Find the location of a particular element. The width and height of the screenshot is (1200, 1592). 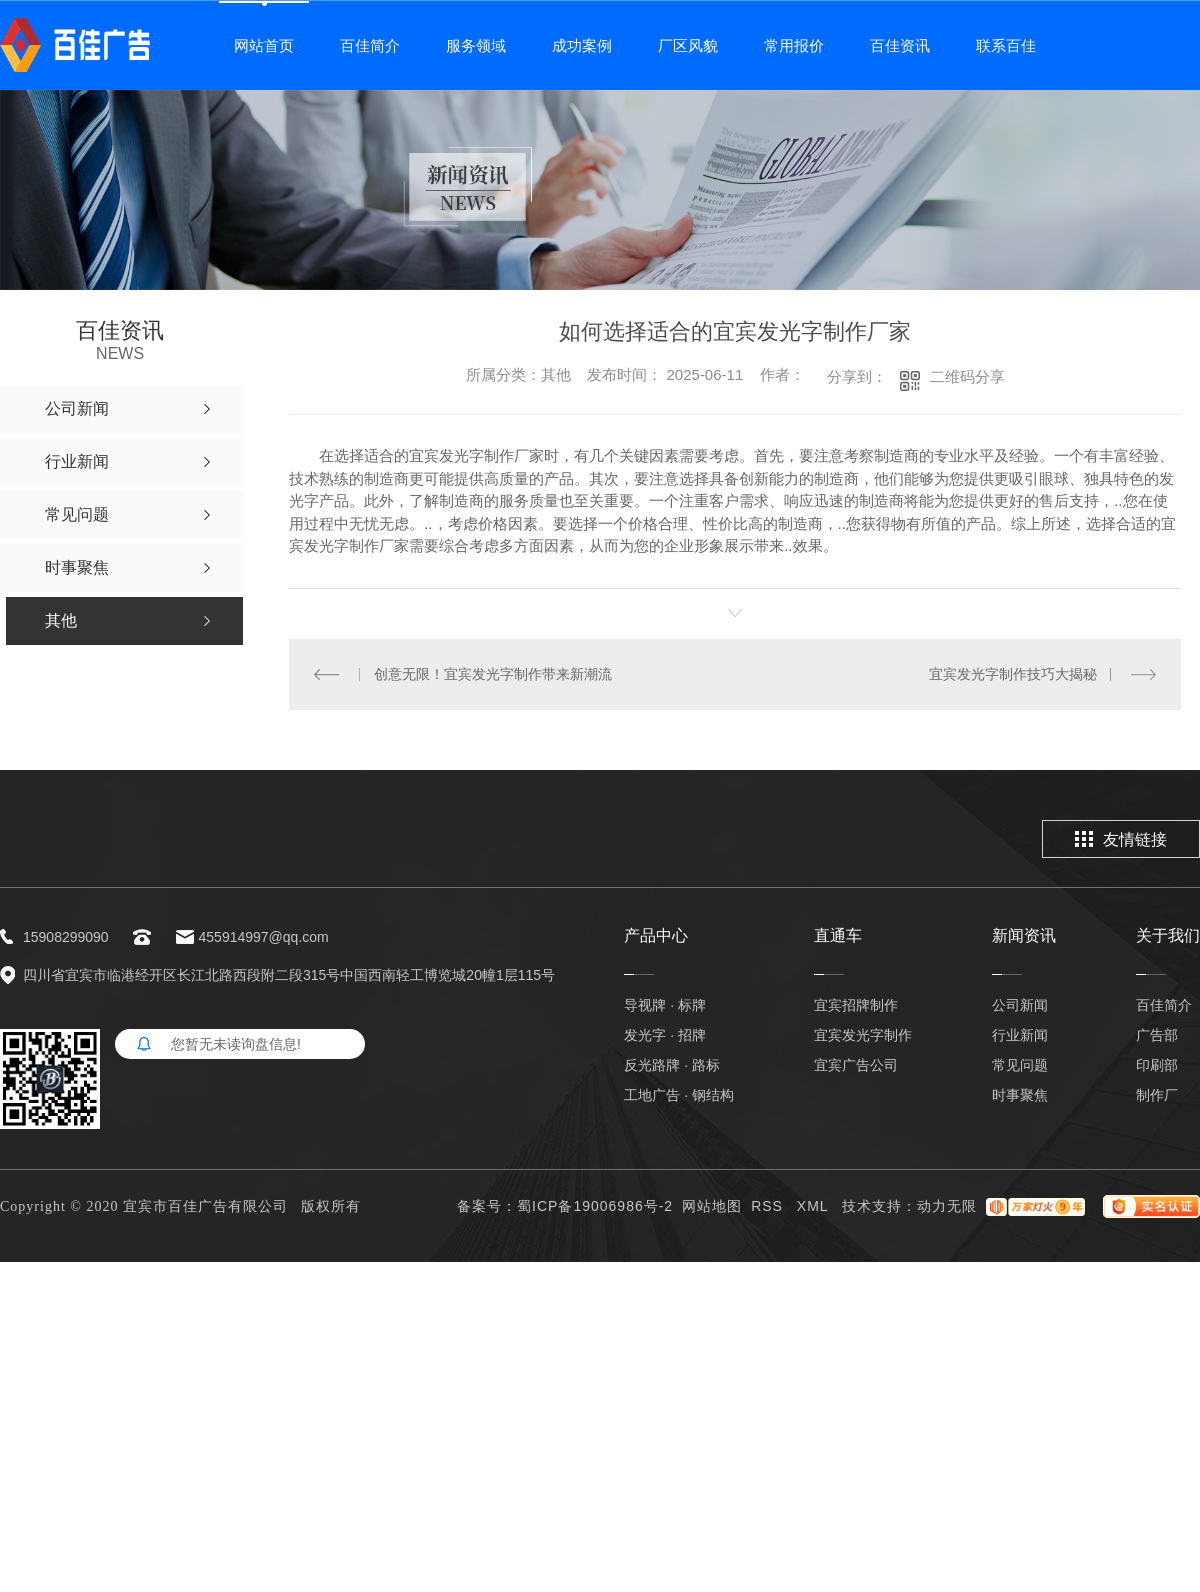

RSS is located at coordinates (769, 1206).